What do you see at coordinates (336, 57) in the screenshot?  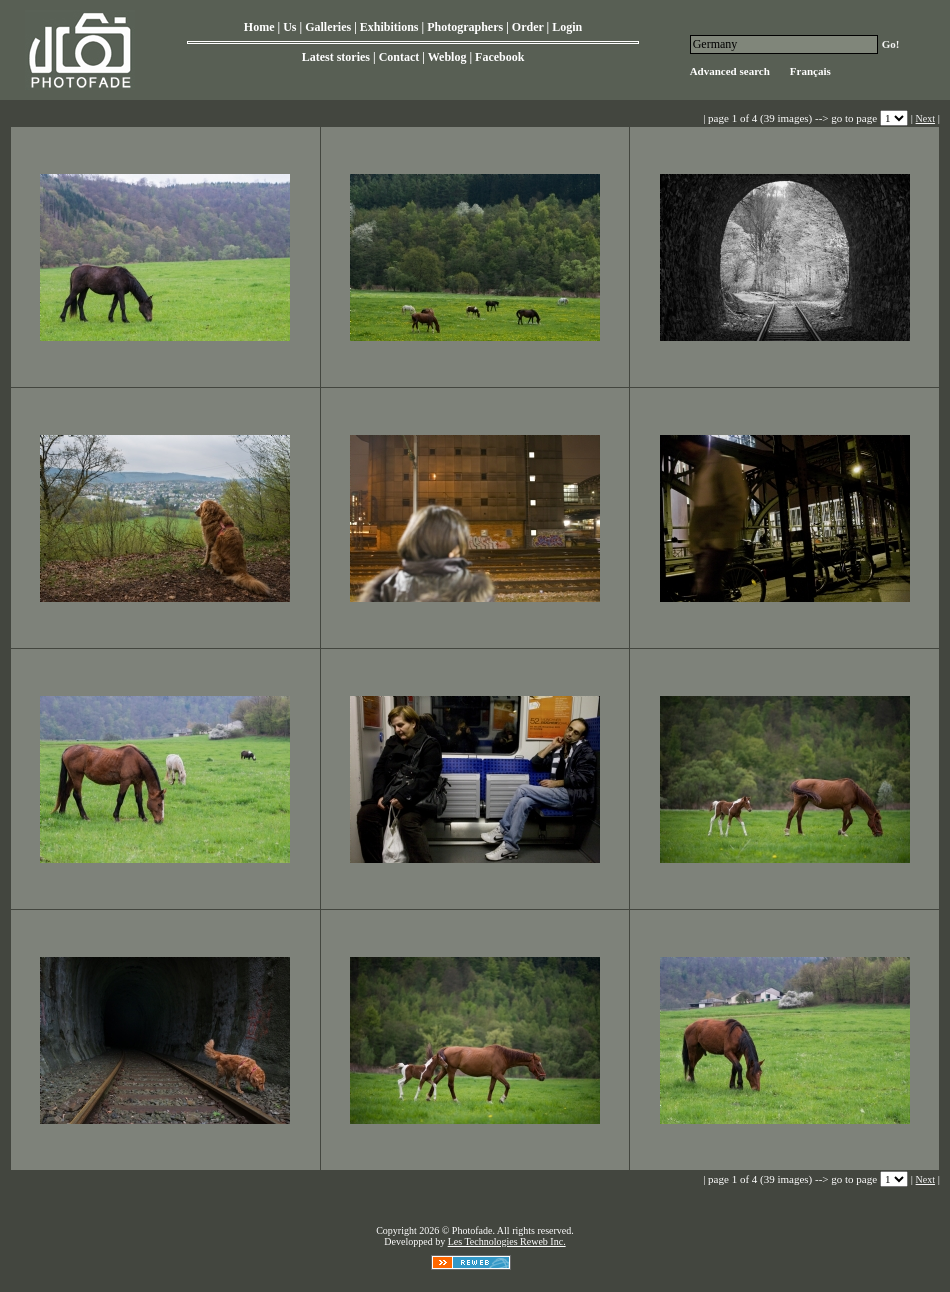 I see `Latest stories` at bounding box center [336, 57].